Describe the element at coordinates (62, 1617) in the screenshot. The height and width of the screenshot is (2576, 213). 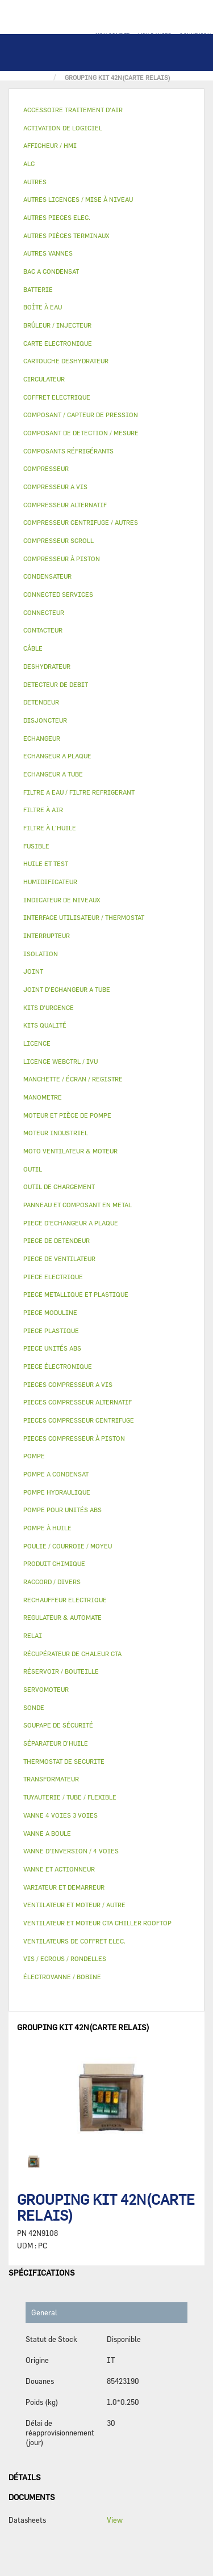
I see `REGULATEUR & AUTOMATE` at that location.